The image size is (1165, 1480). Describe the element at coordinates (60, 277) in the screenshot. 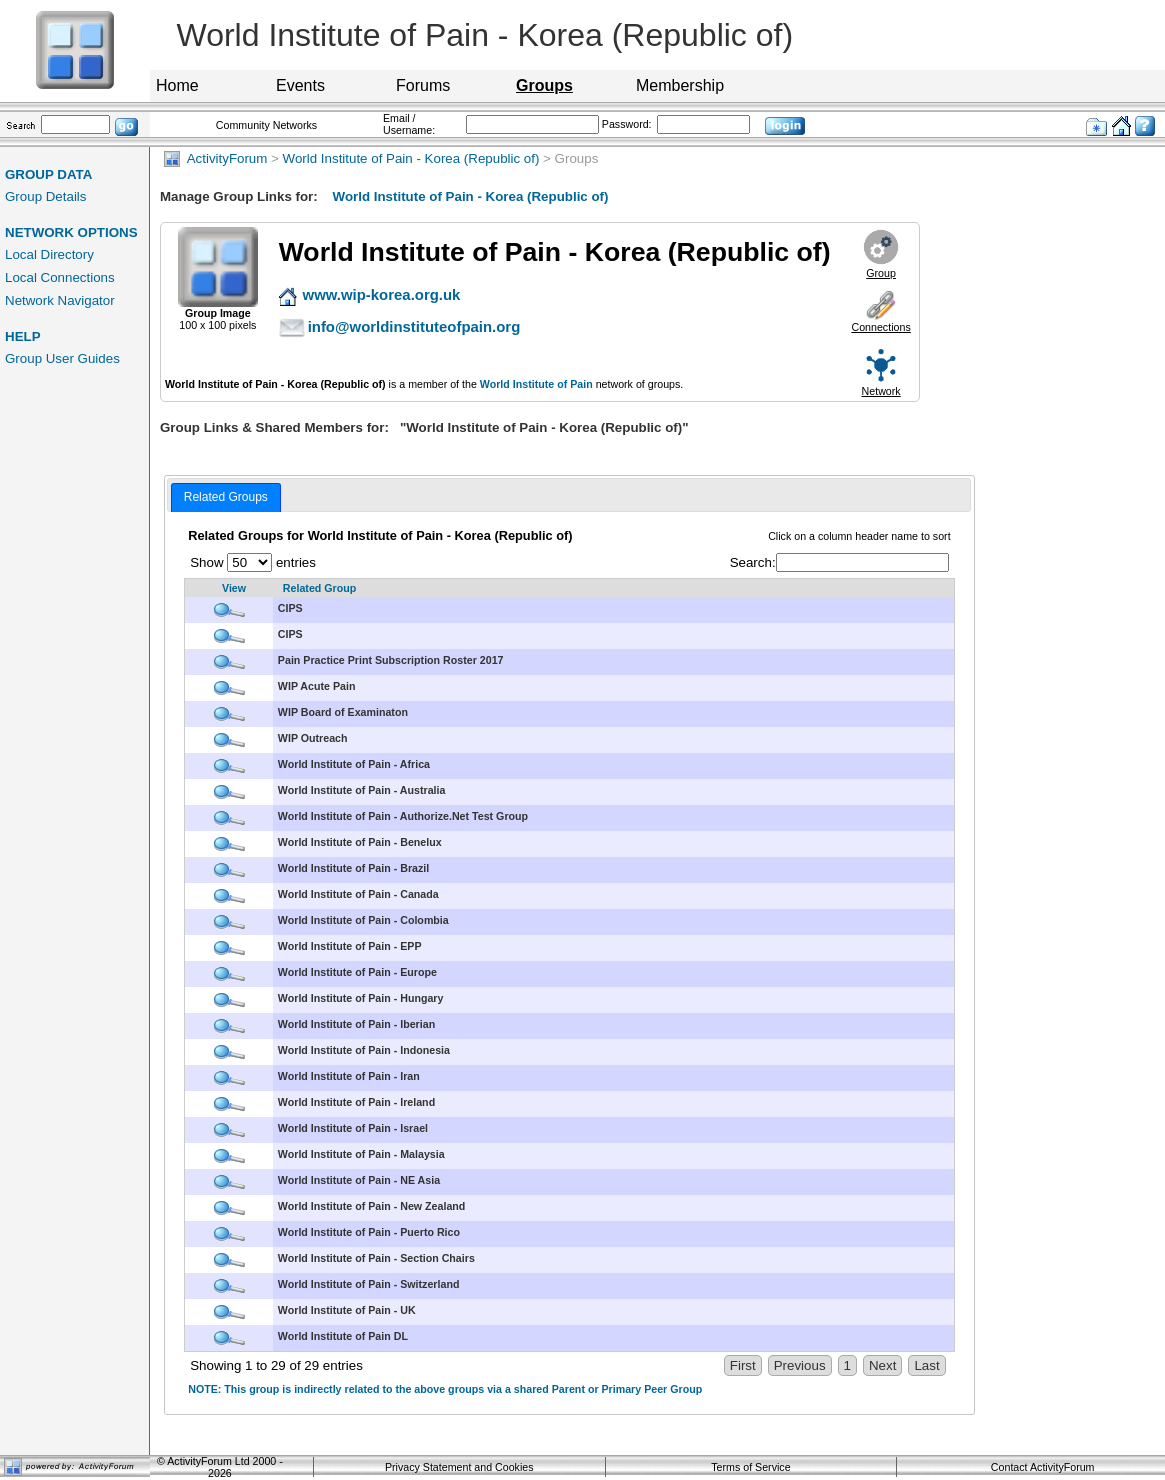

I see `Local Connections` at that location.